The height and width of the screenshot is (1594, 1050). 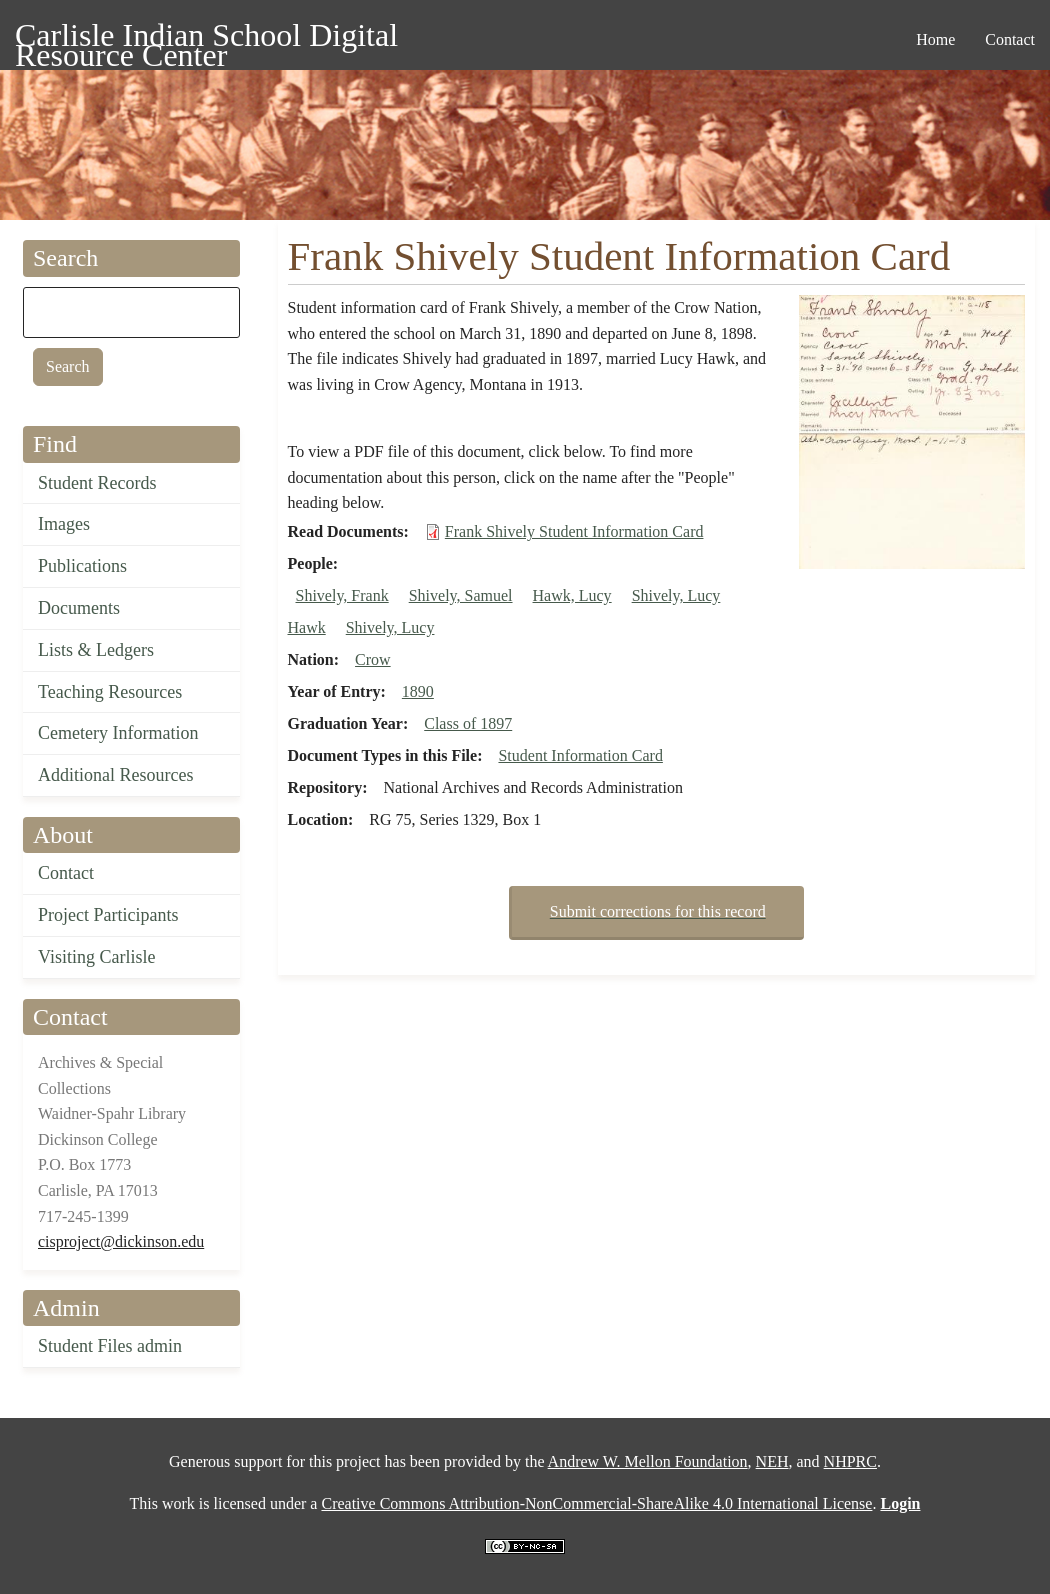 I want to click on Visiting Carlisle, so click(x=96, y=957).